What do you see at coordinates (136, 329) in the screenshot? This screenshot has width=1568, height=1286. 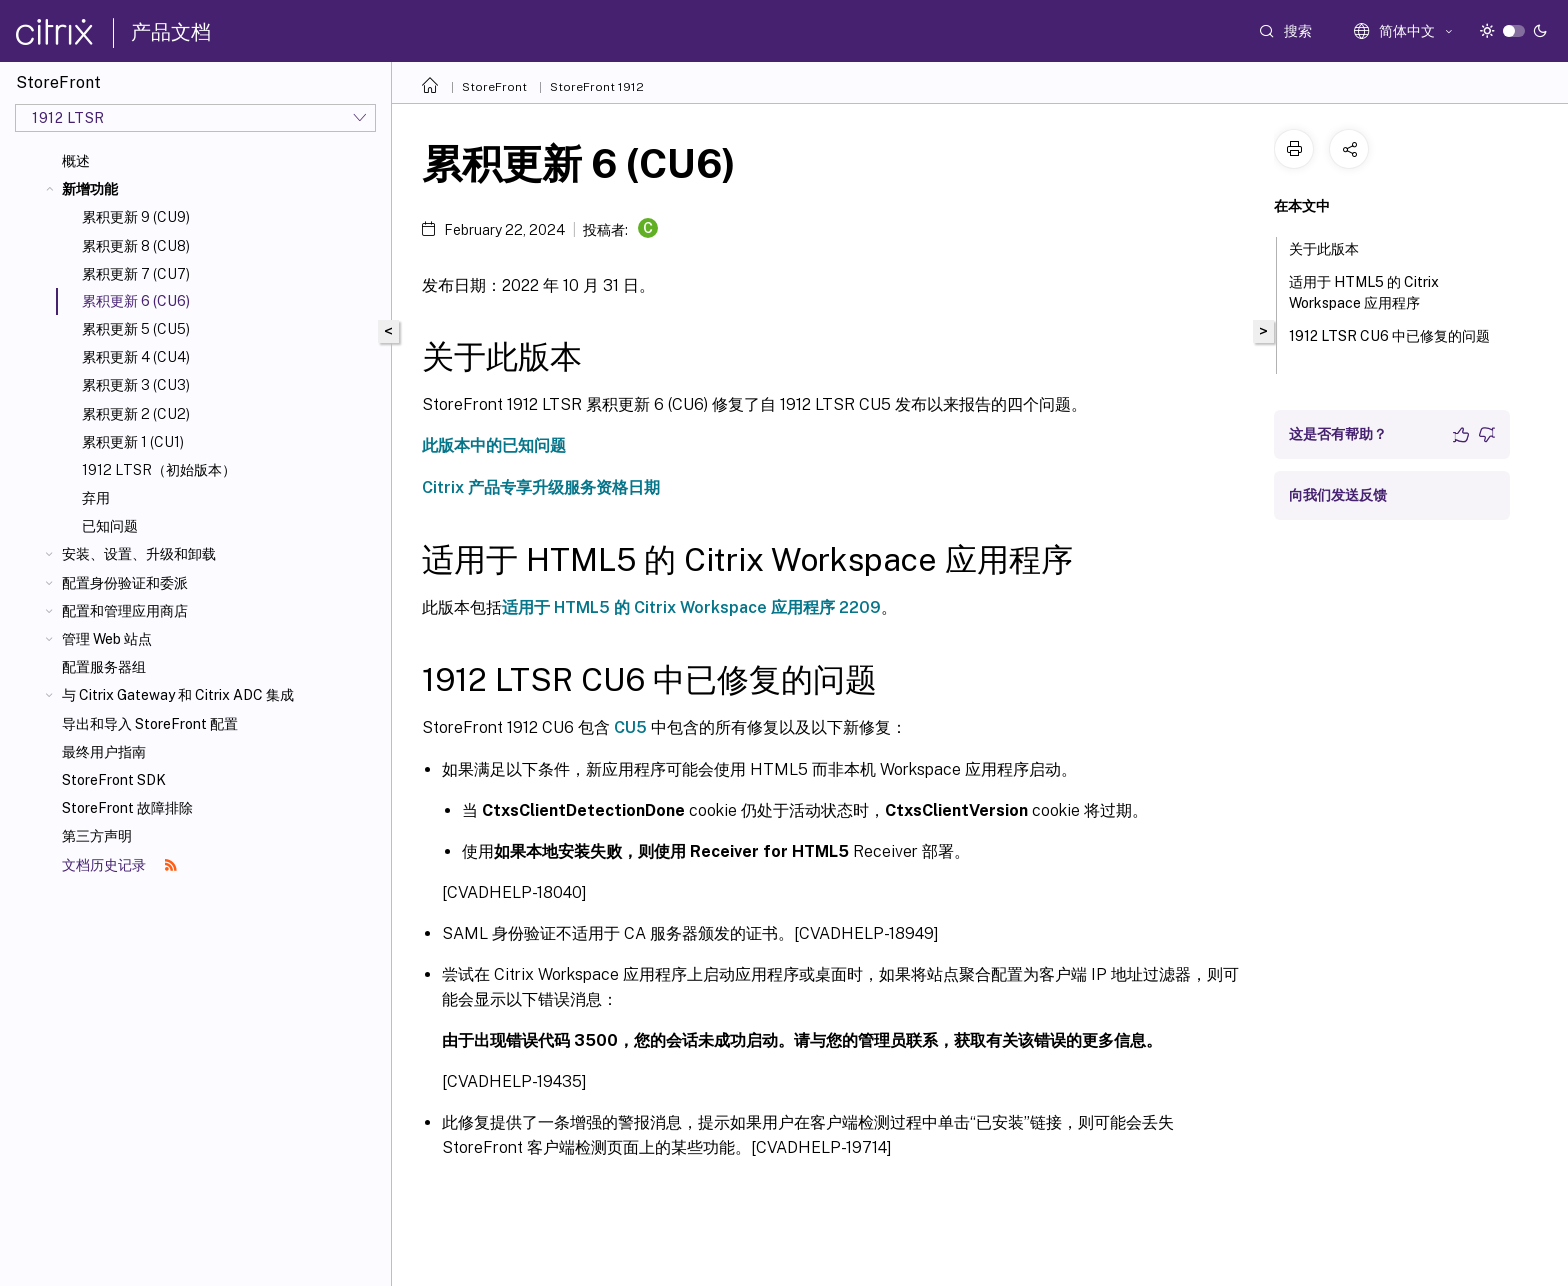 I see `累积更新 5 (CU5)` at bounding box center [136, 329].